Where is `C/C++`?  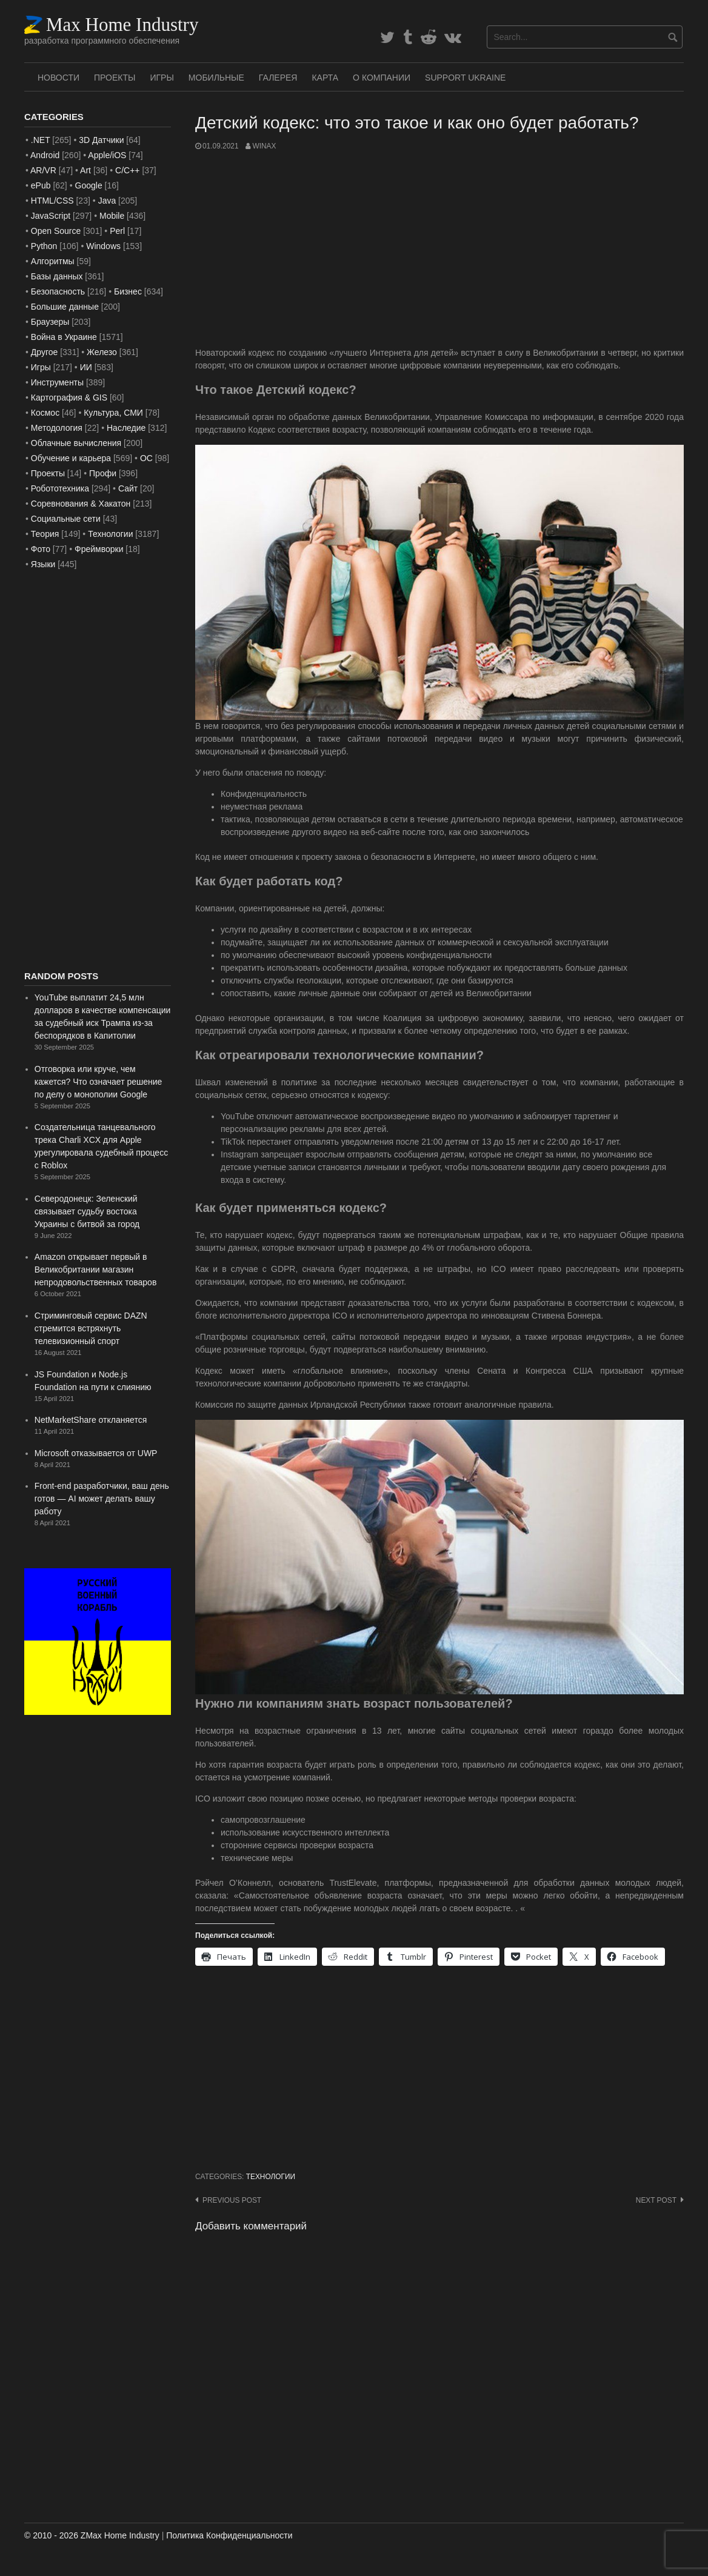 C/C++ is located at coordinates (127, 170).